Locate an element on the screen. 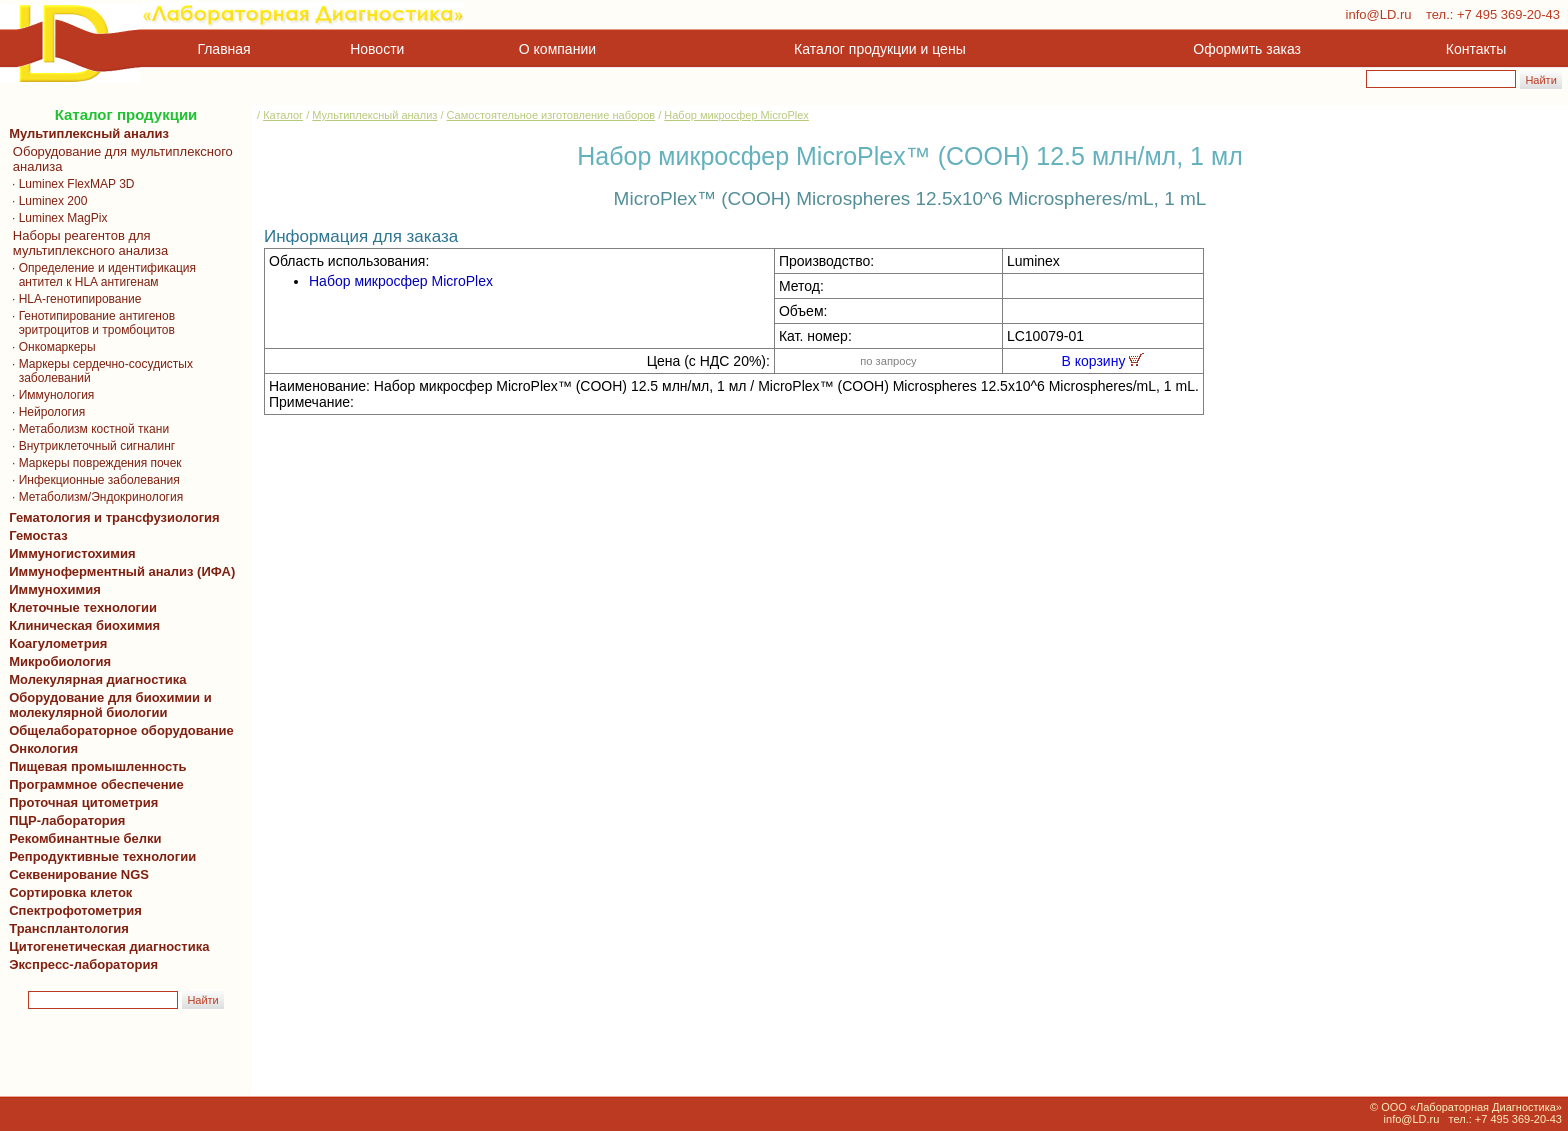  · Метаболизм/Эндокринология is located at coordinates (92, 497).